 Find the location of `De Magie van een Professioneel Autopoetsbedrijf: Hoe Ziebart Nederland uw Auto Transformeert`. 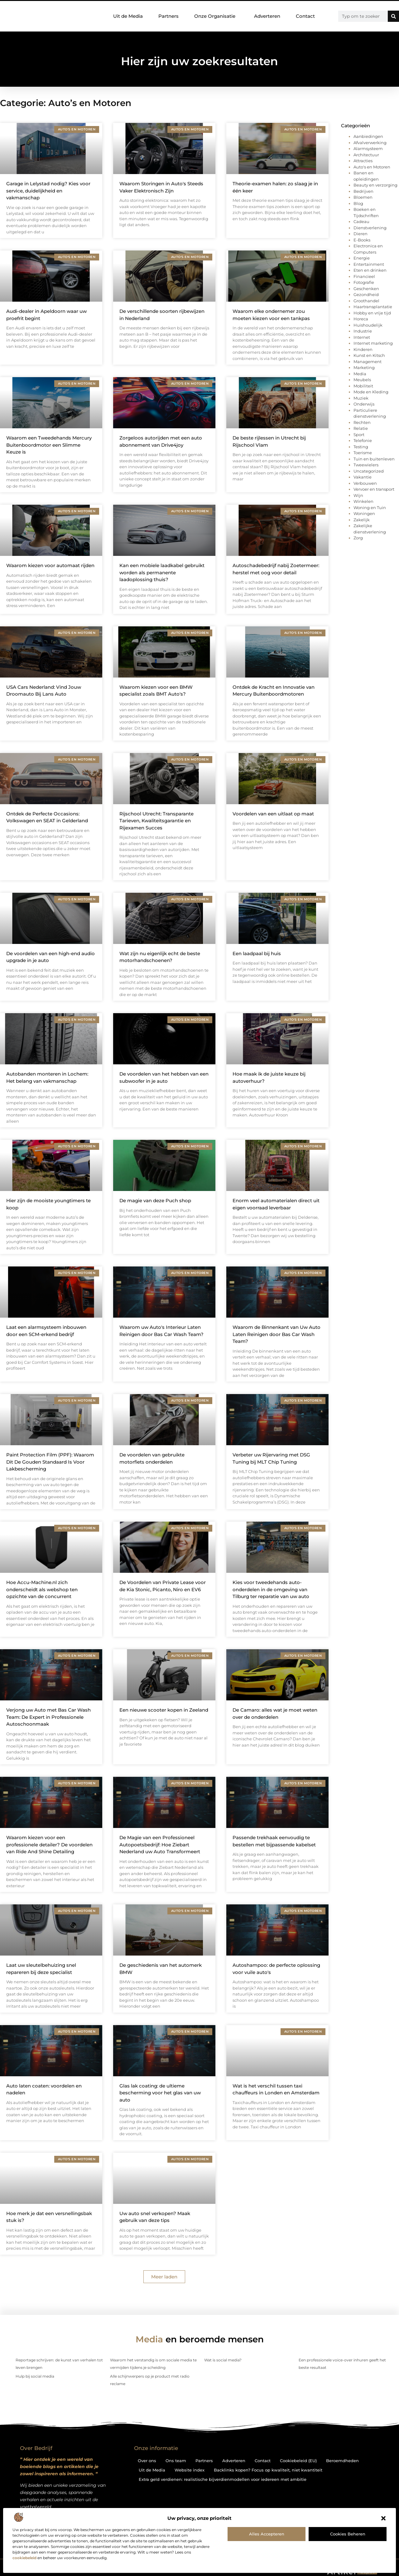

De Magie van een Professioneel Autopoetsbedrijf: Hoe Ziebart Nederland uw Auto Transformeert is located at coordinates (159, 1844).